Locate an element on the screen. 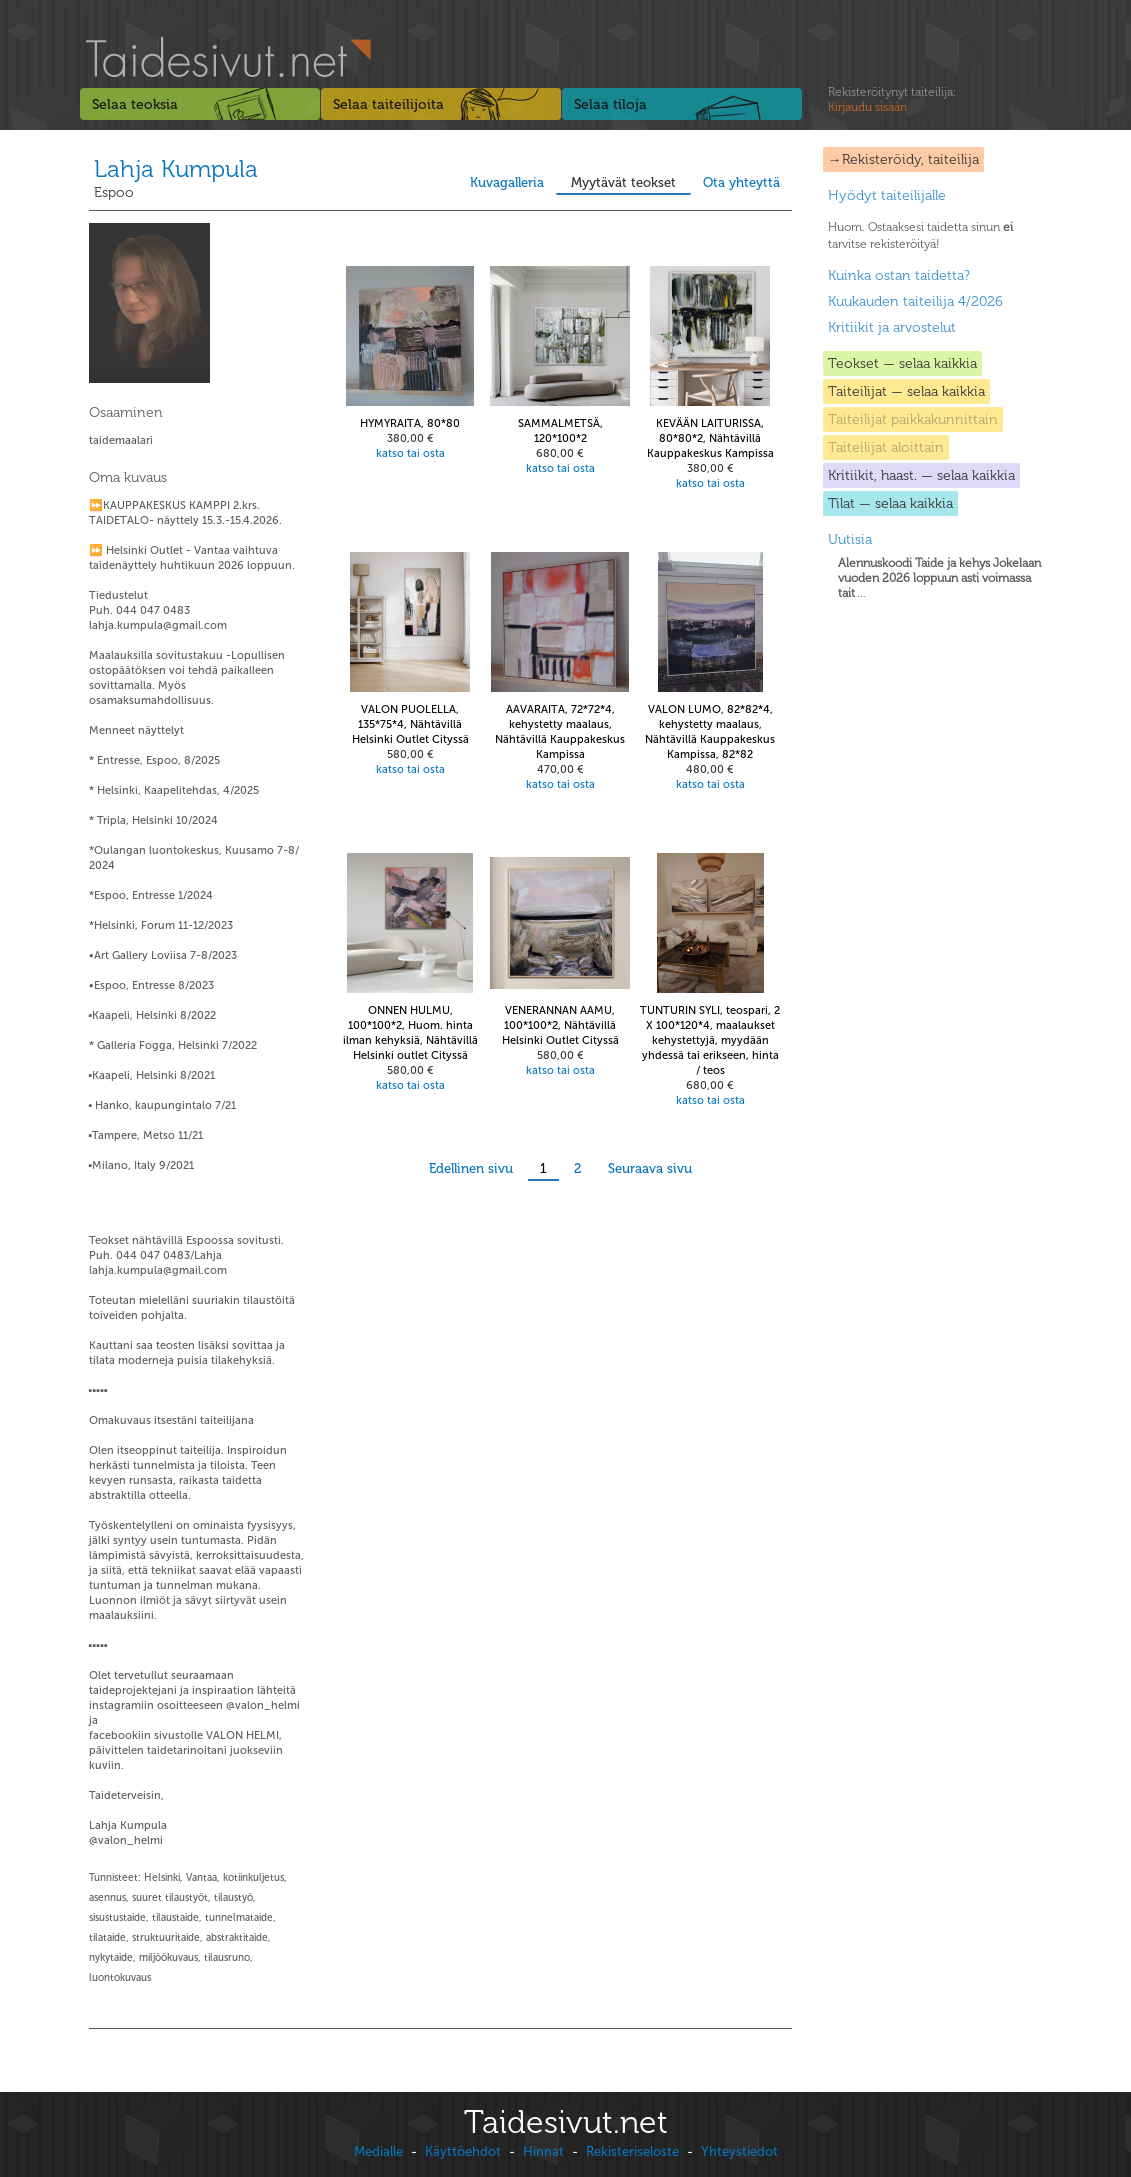  Medialle is located at coordinates (378, 2151).